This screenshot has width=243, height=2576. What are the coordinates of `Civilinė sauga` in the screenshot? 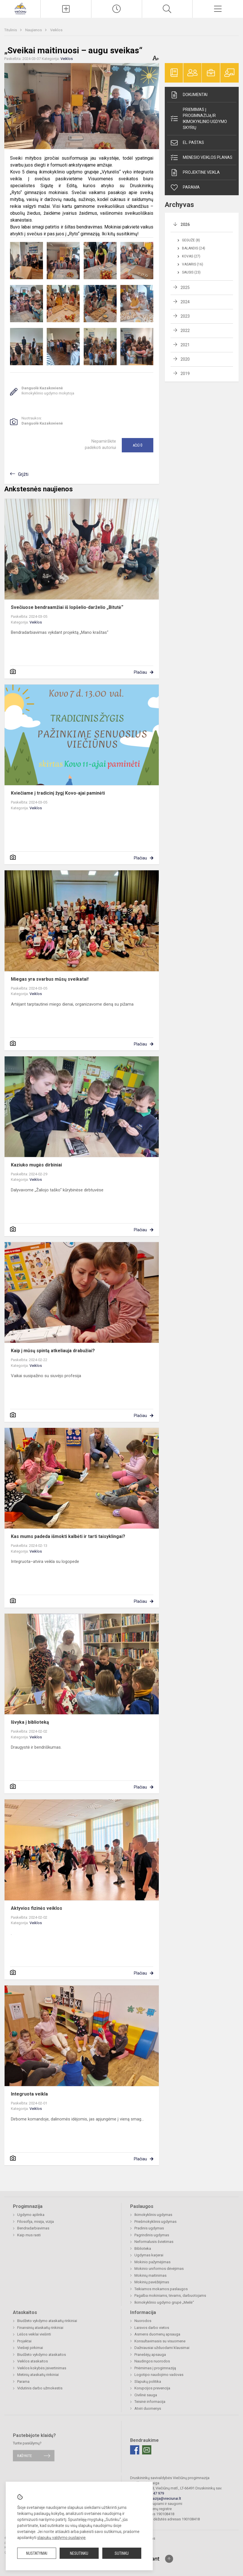 It's located at (145, 2395).